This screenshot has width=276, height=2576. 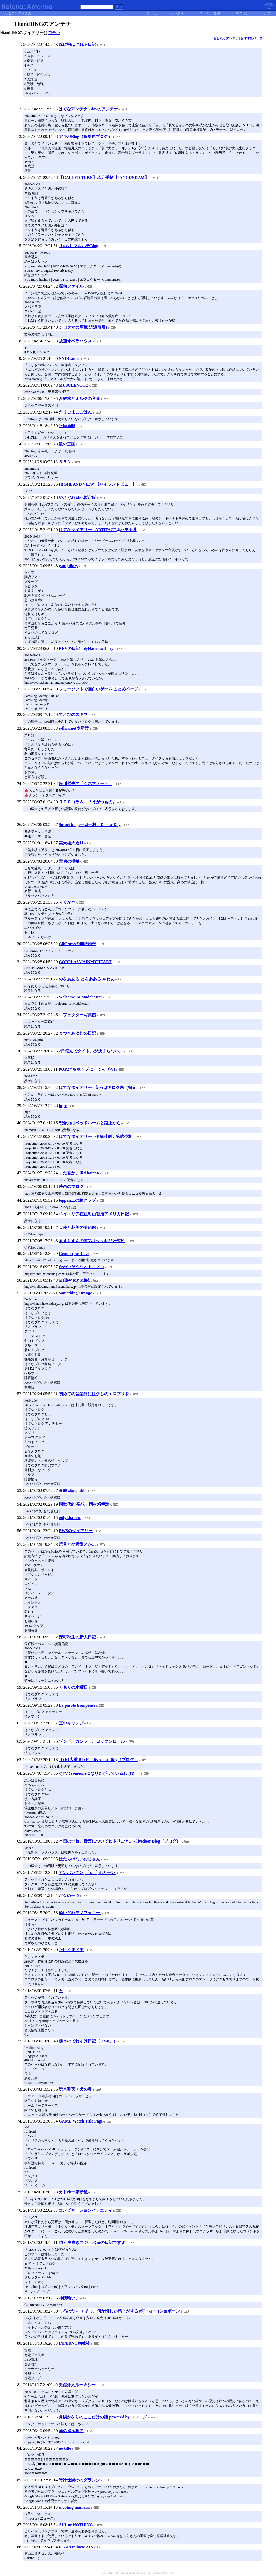 I want to click on BWSのダイアリー, so click(x=76, y=1531).